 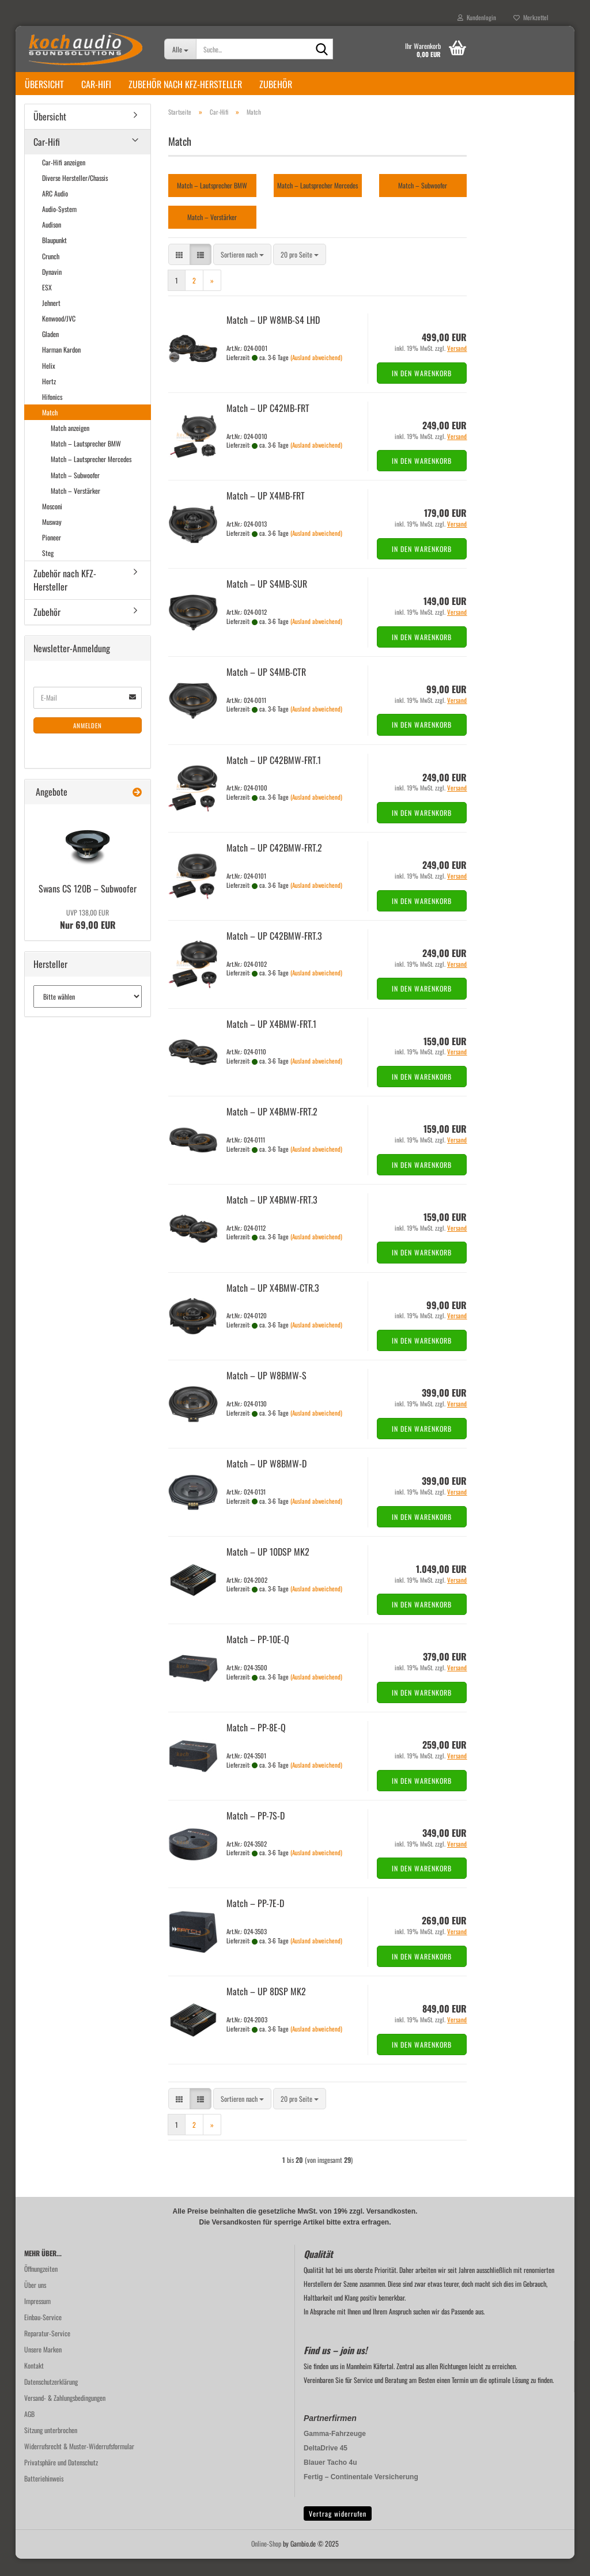 What do you see at coordinates (531, 17) in the screenshot?
I see `Merkzettel` at bounding box center [531, 17].